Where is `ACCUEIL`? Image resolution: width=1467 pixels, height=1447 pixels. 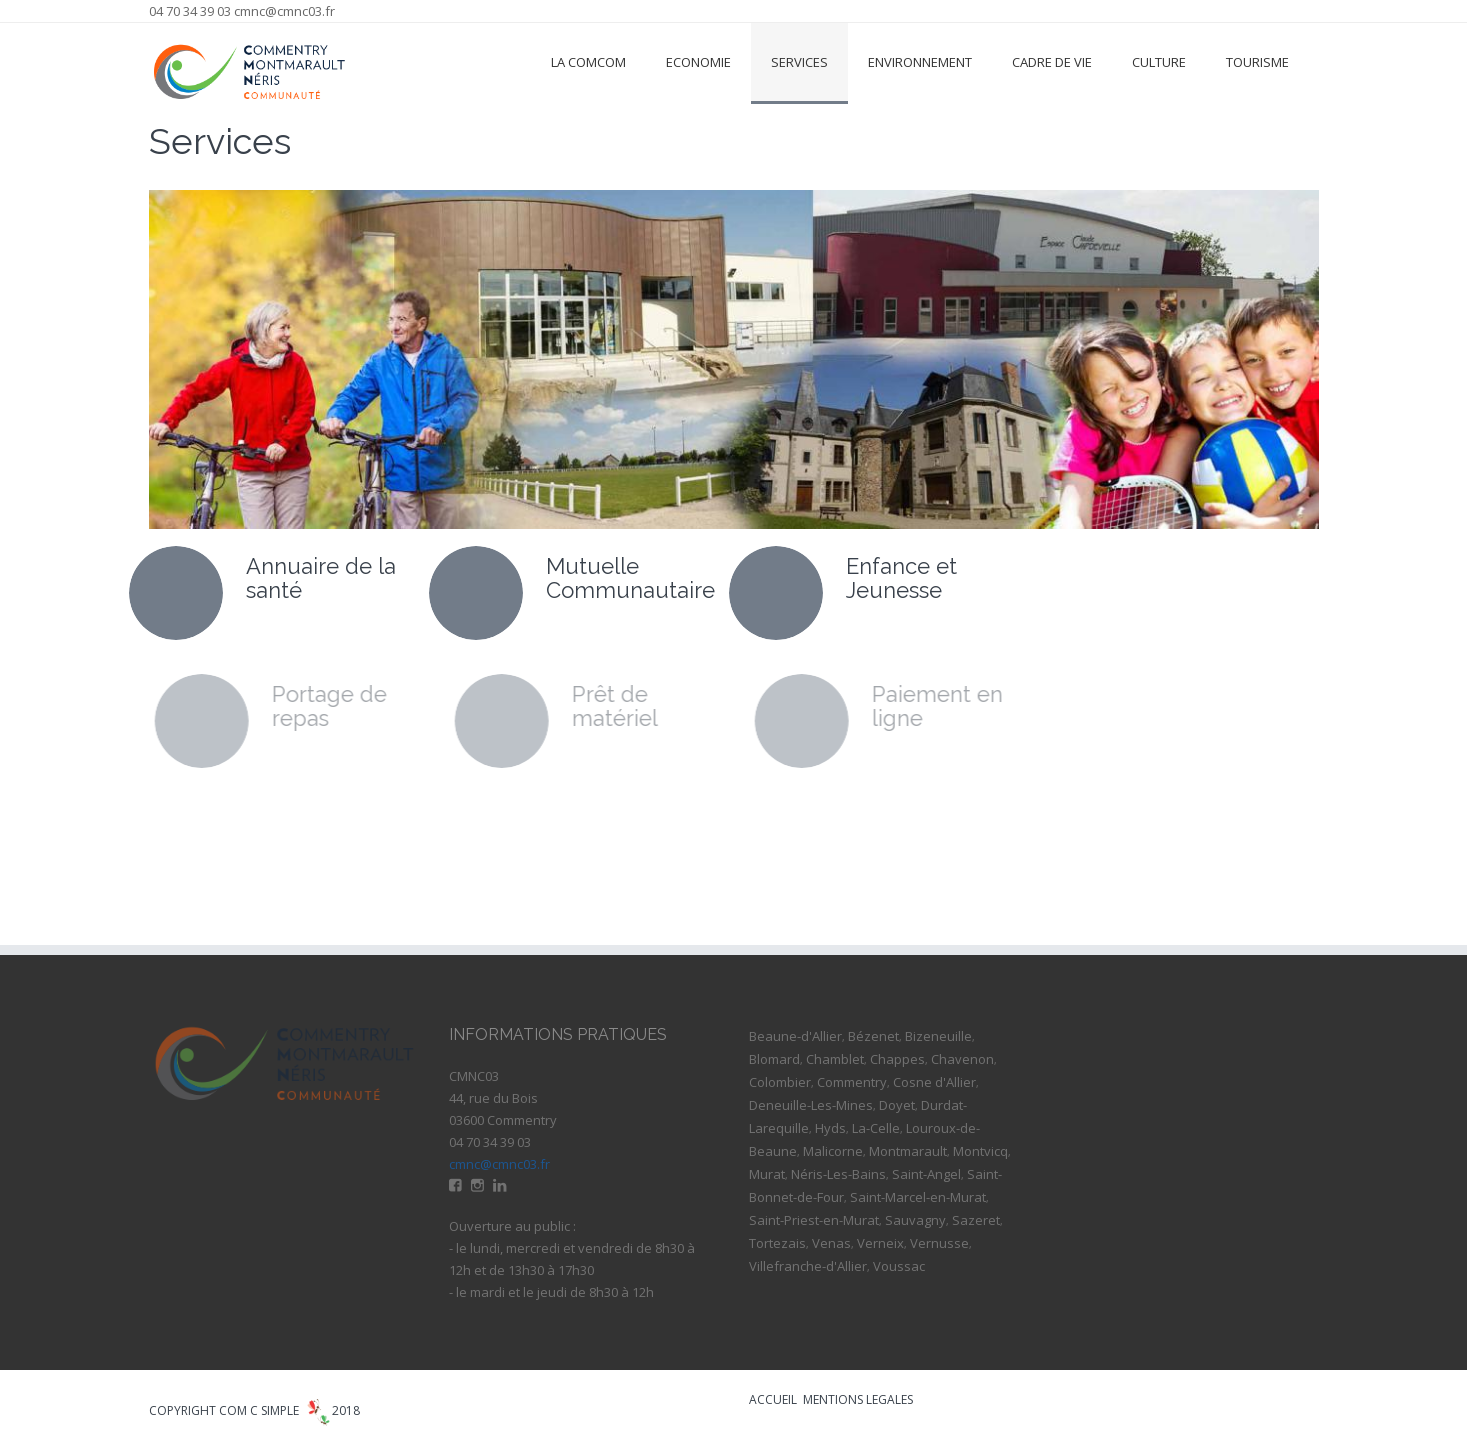 ACCUEIL is located at coordinates (773, 1399).